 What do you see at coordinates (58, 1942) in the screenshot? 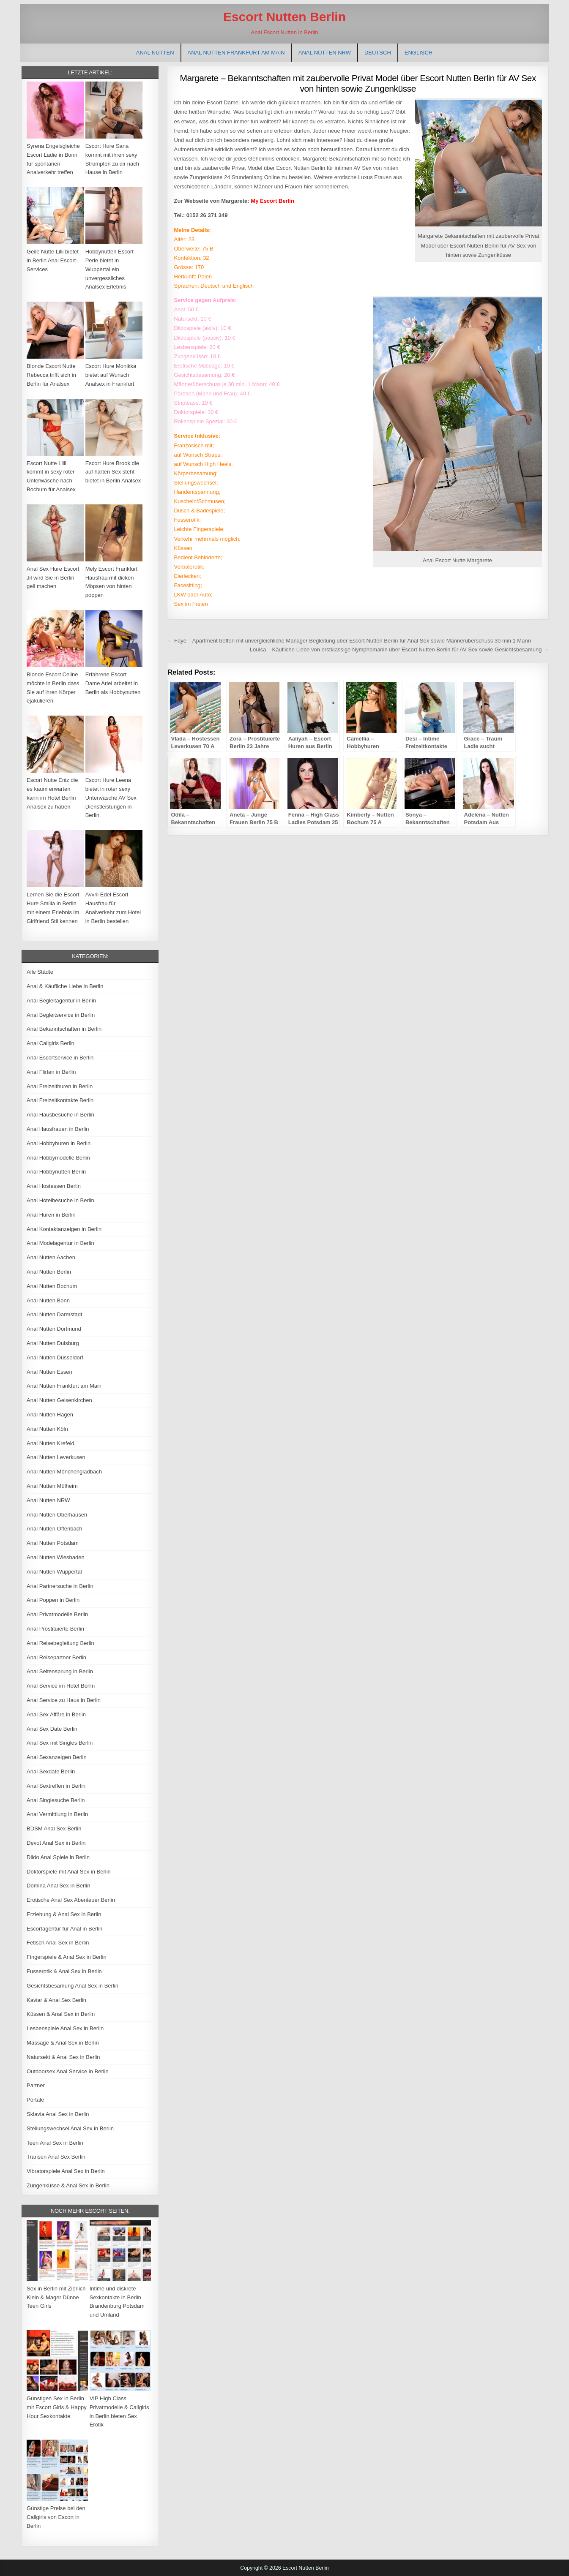
I see `Fetisch Anal Sex in Berlin` at bounding box center [58, 1942].